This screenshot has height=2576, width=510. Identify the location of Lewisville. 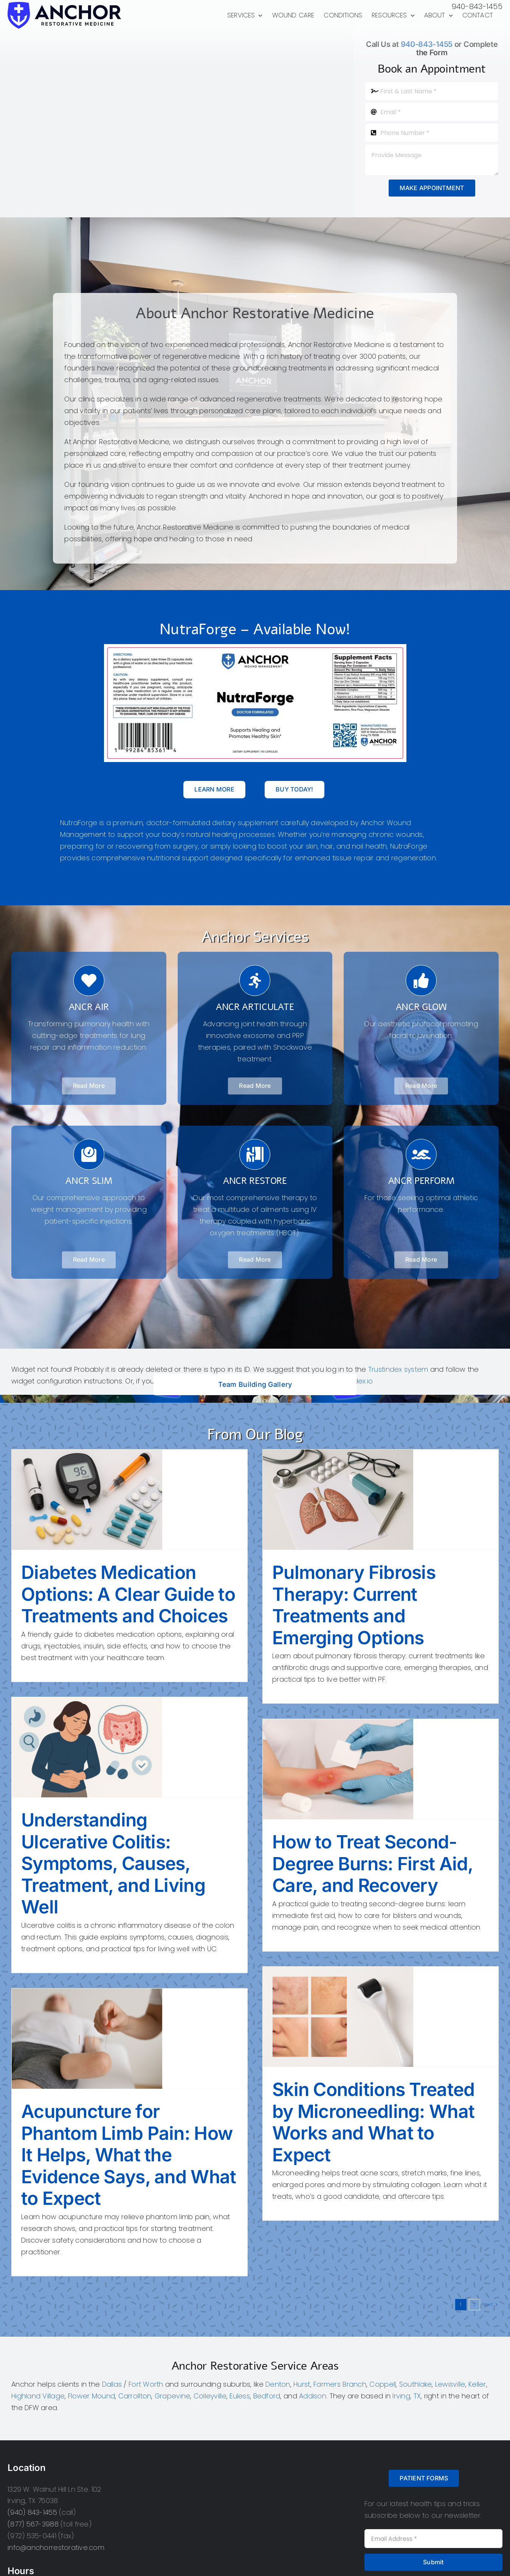
(450, 2384).